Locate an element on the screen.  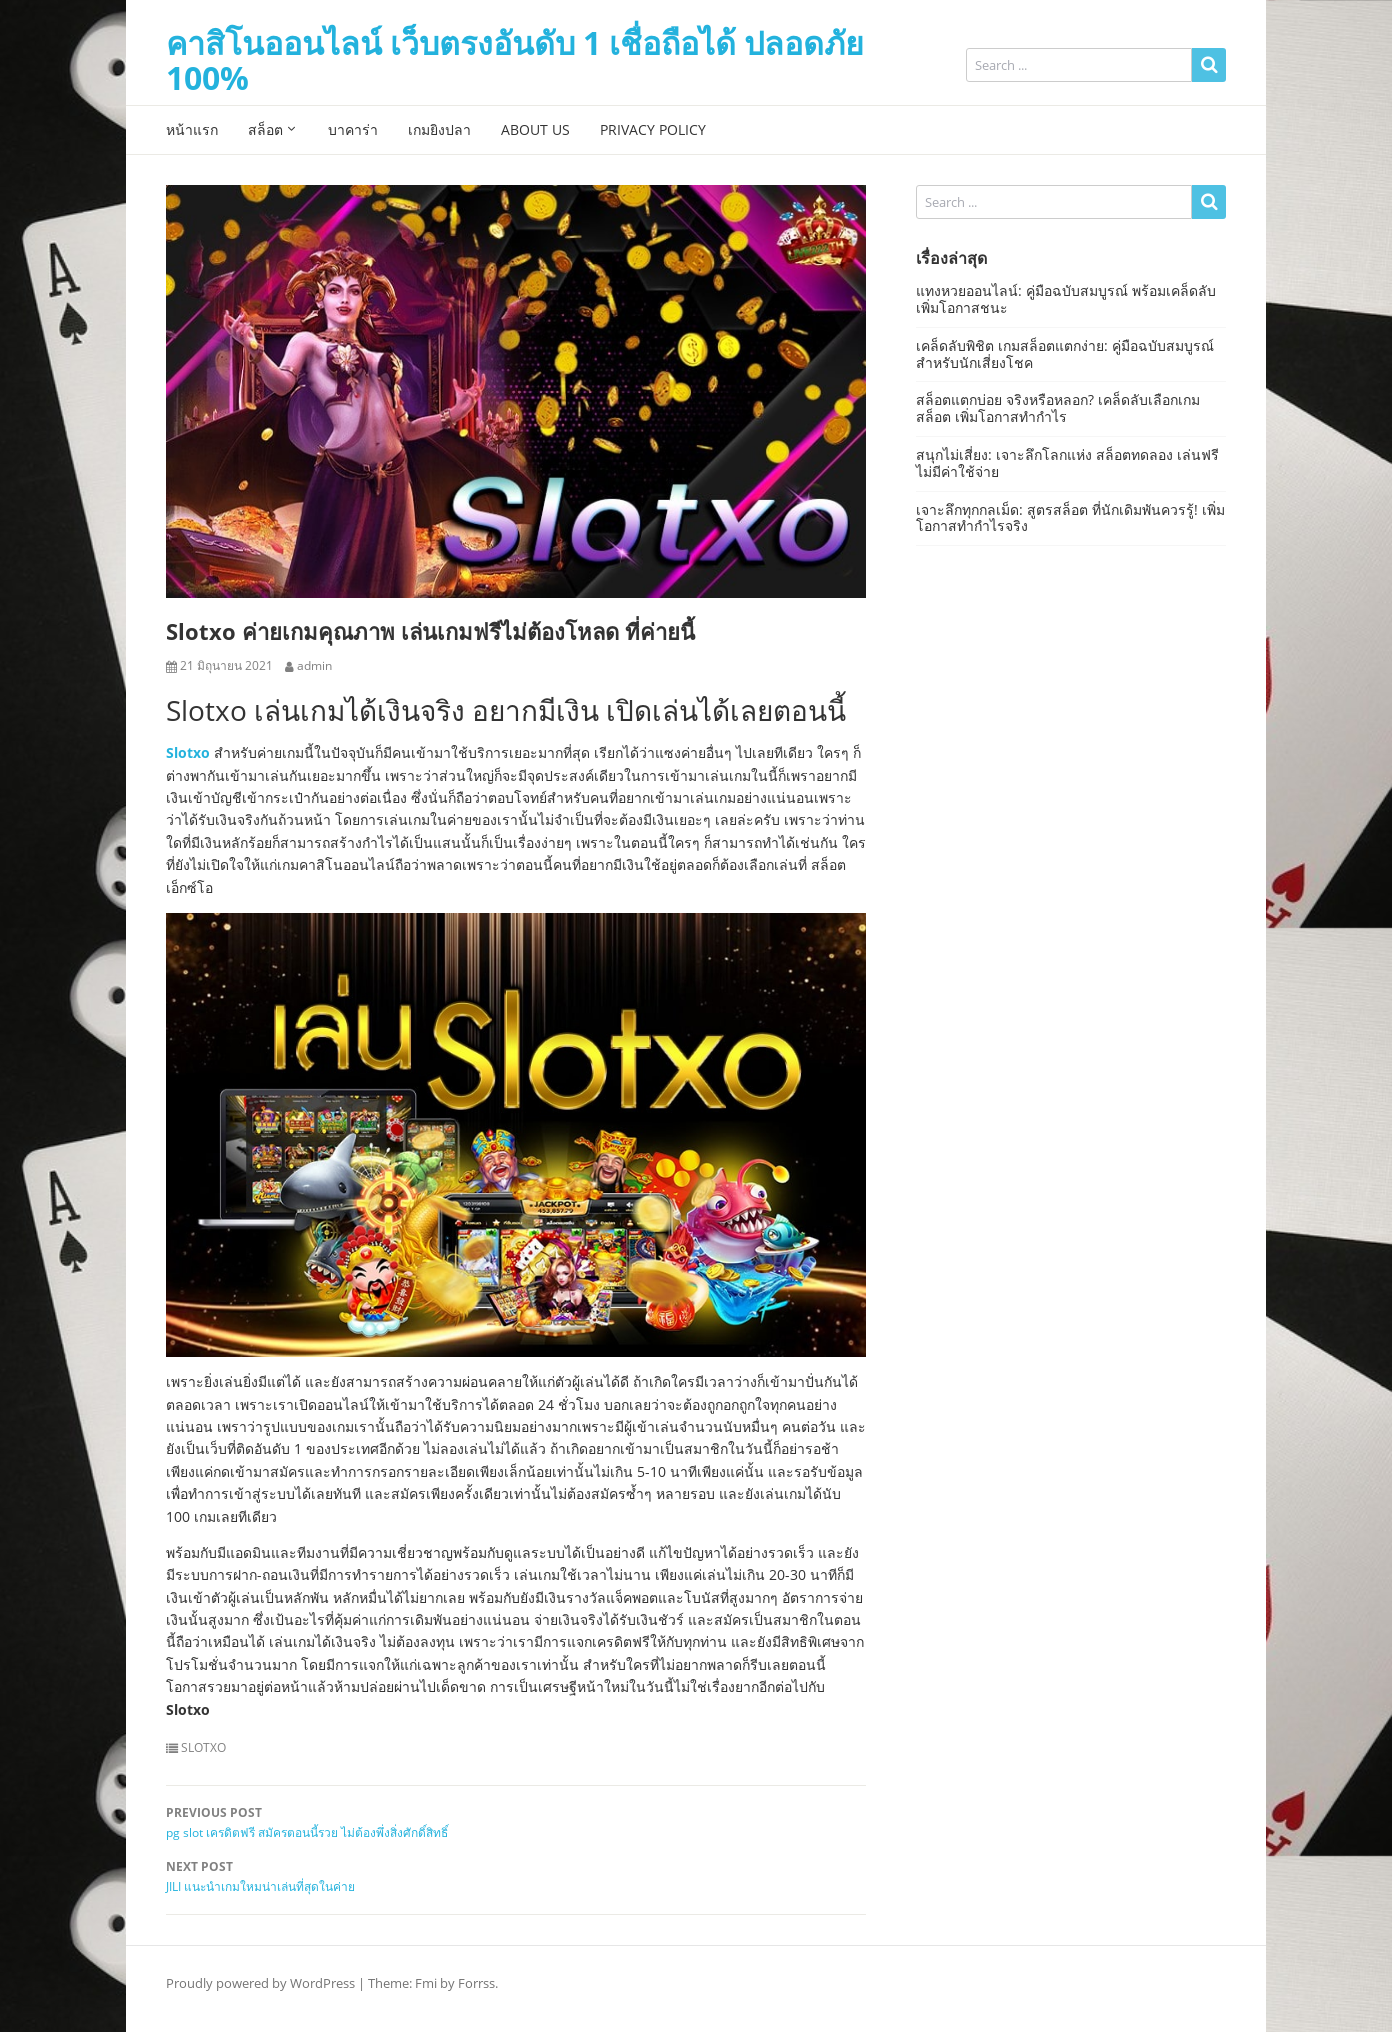
สล็อตแตกบ่อย จริงหรือหลอก? เคล็ดลับเลือกเกมสล็อต เพิ่มโอกาสทำกำไร is located at coordinates (1058, 408).